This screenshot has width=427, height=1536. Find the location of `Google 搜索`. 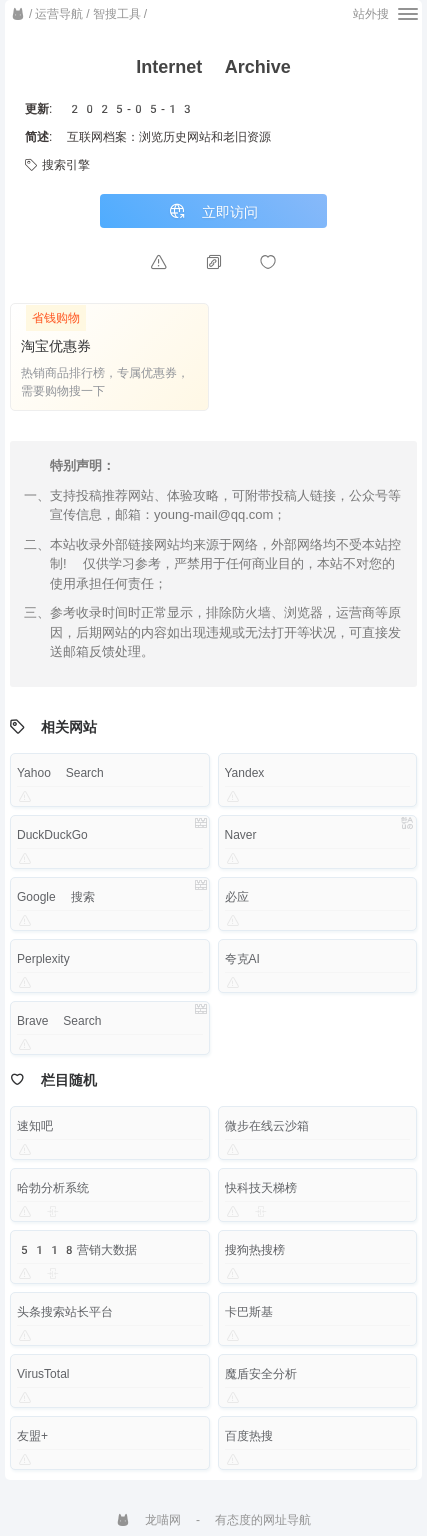

Google 搜索 is located at coordinates (56, 897).